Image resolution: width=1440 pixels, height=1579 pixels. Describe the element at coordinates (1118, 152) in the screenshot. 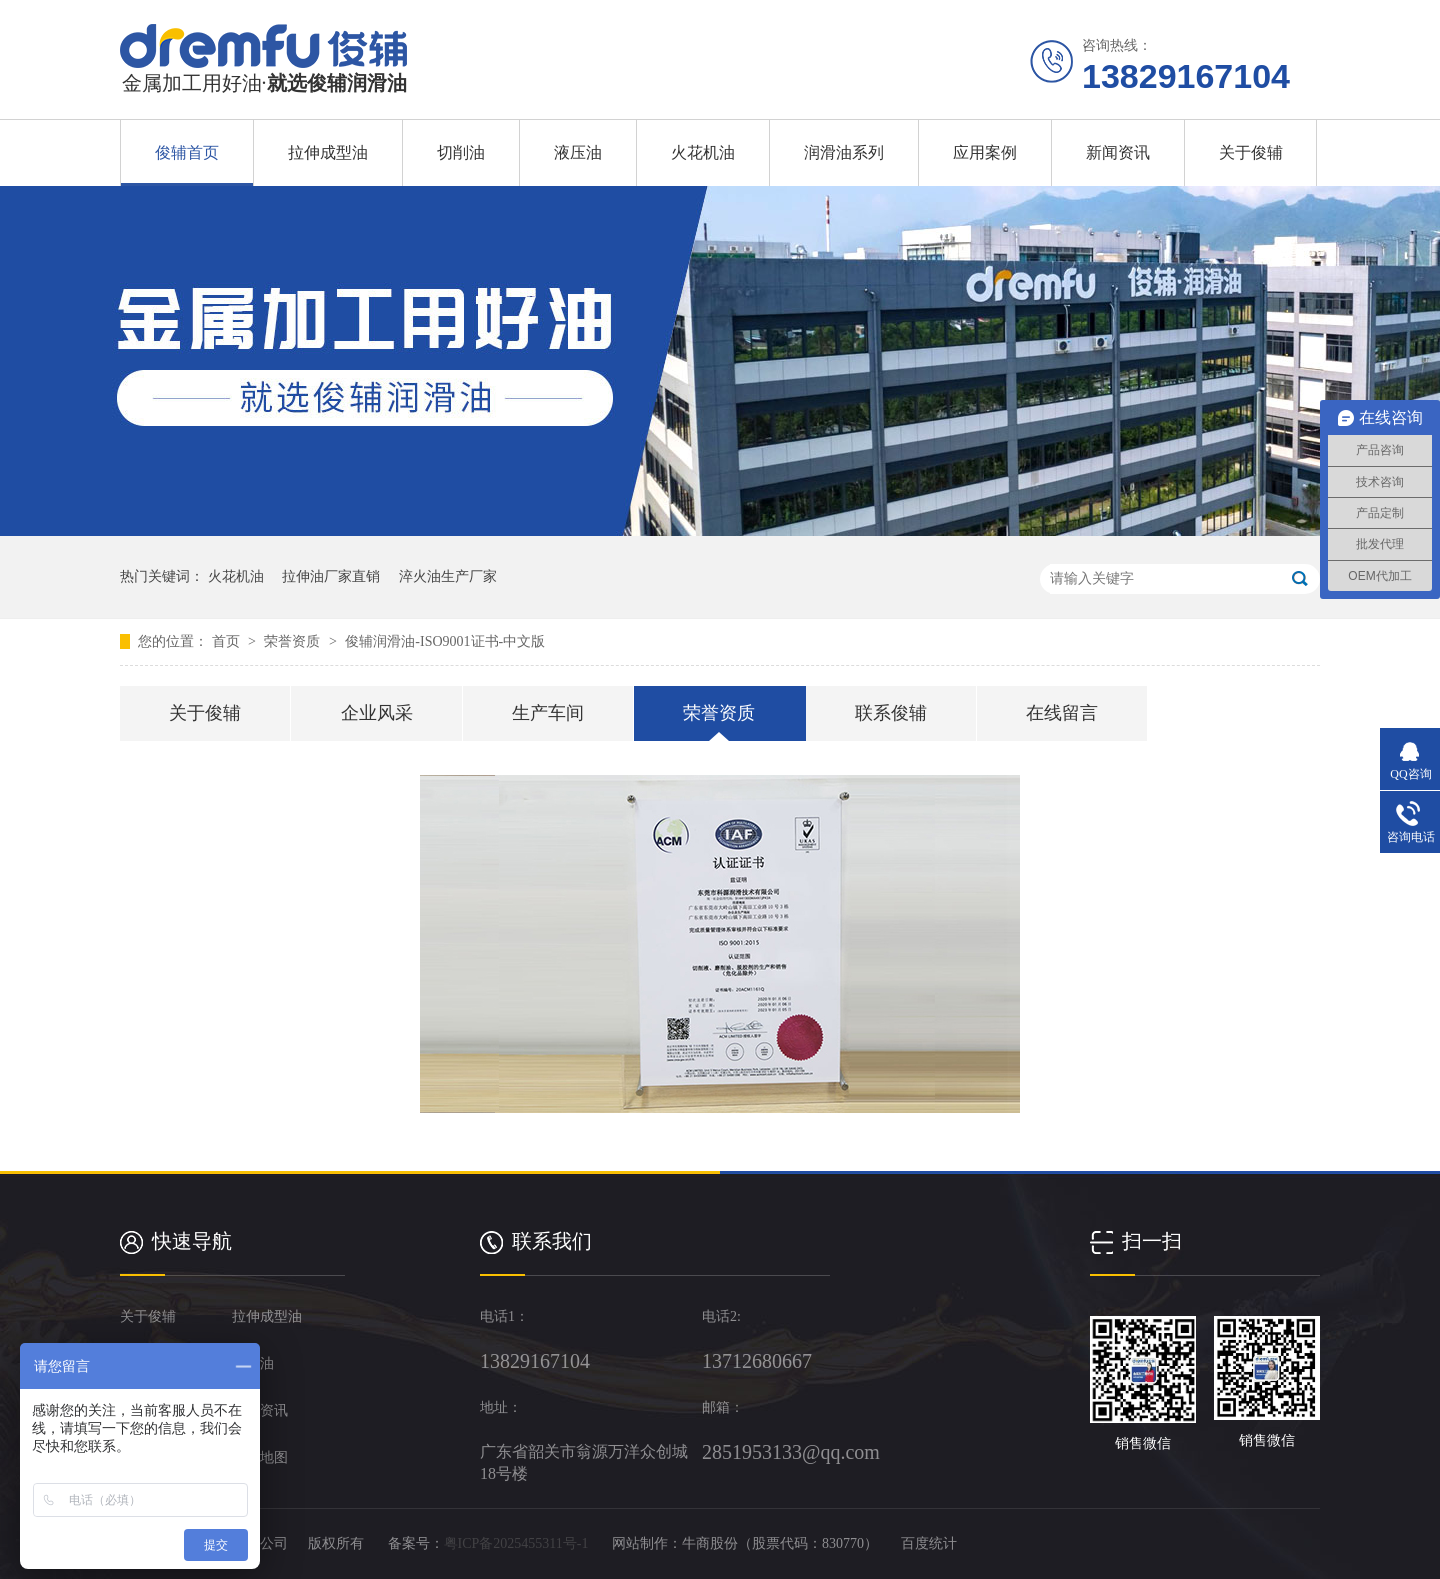

I see `新闻资讯` at that location.